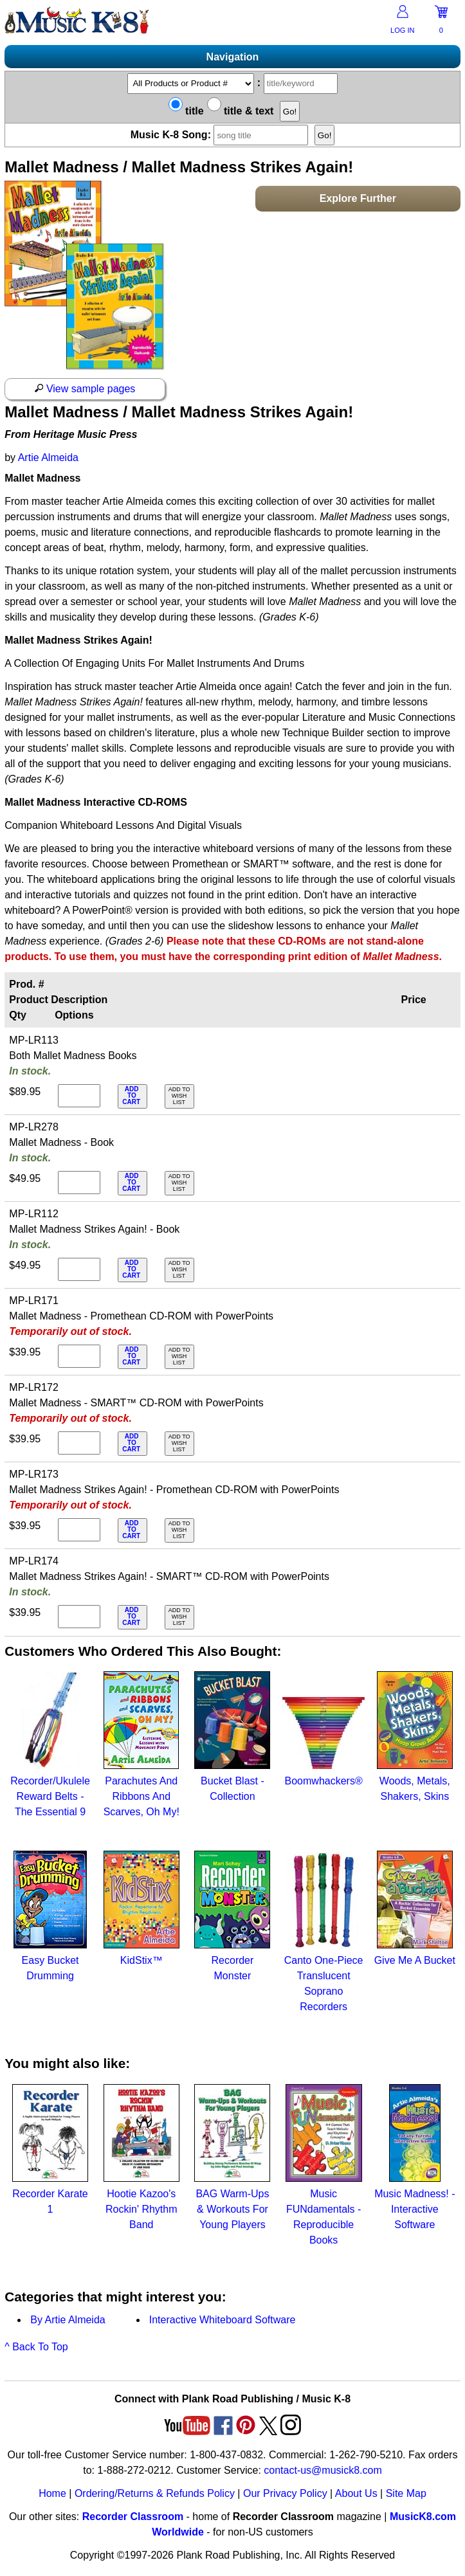 The height and width of the screenshot is (2576, 465). What do you see at coordinates (52, 2493) in the screenshot?
I see `Home` at bounding box center [52, 2493].